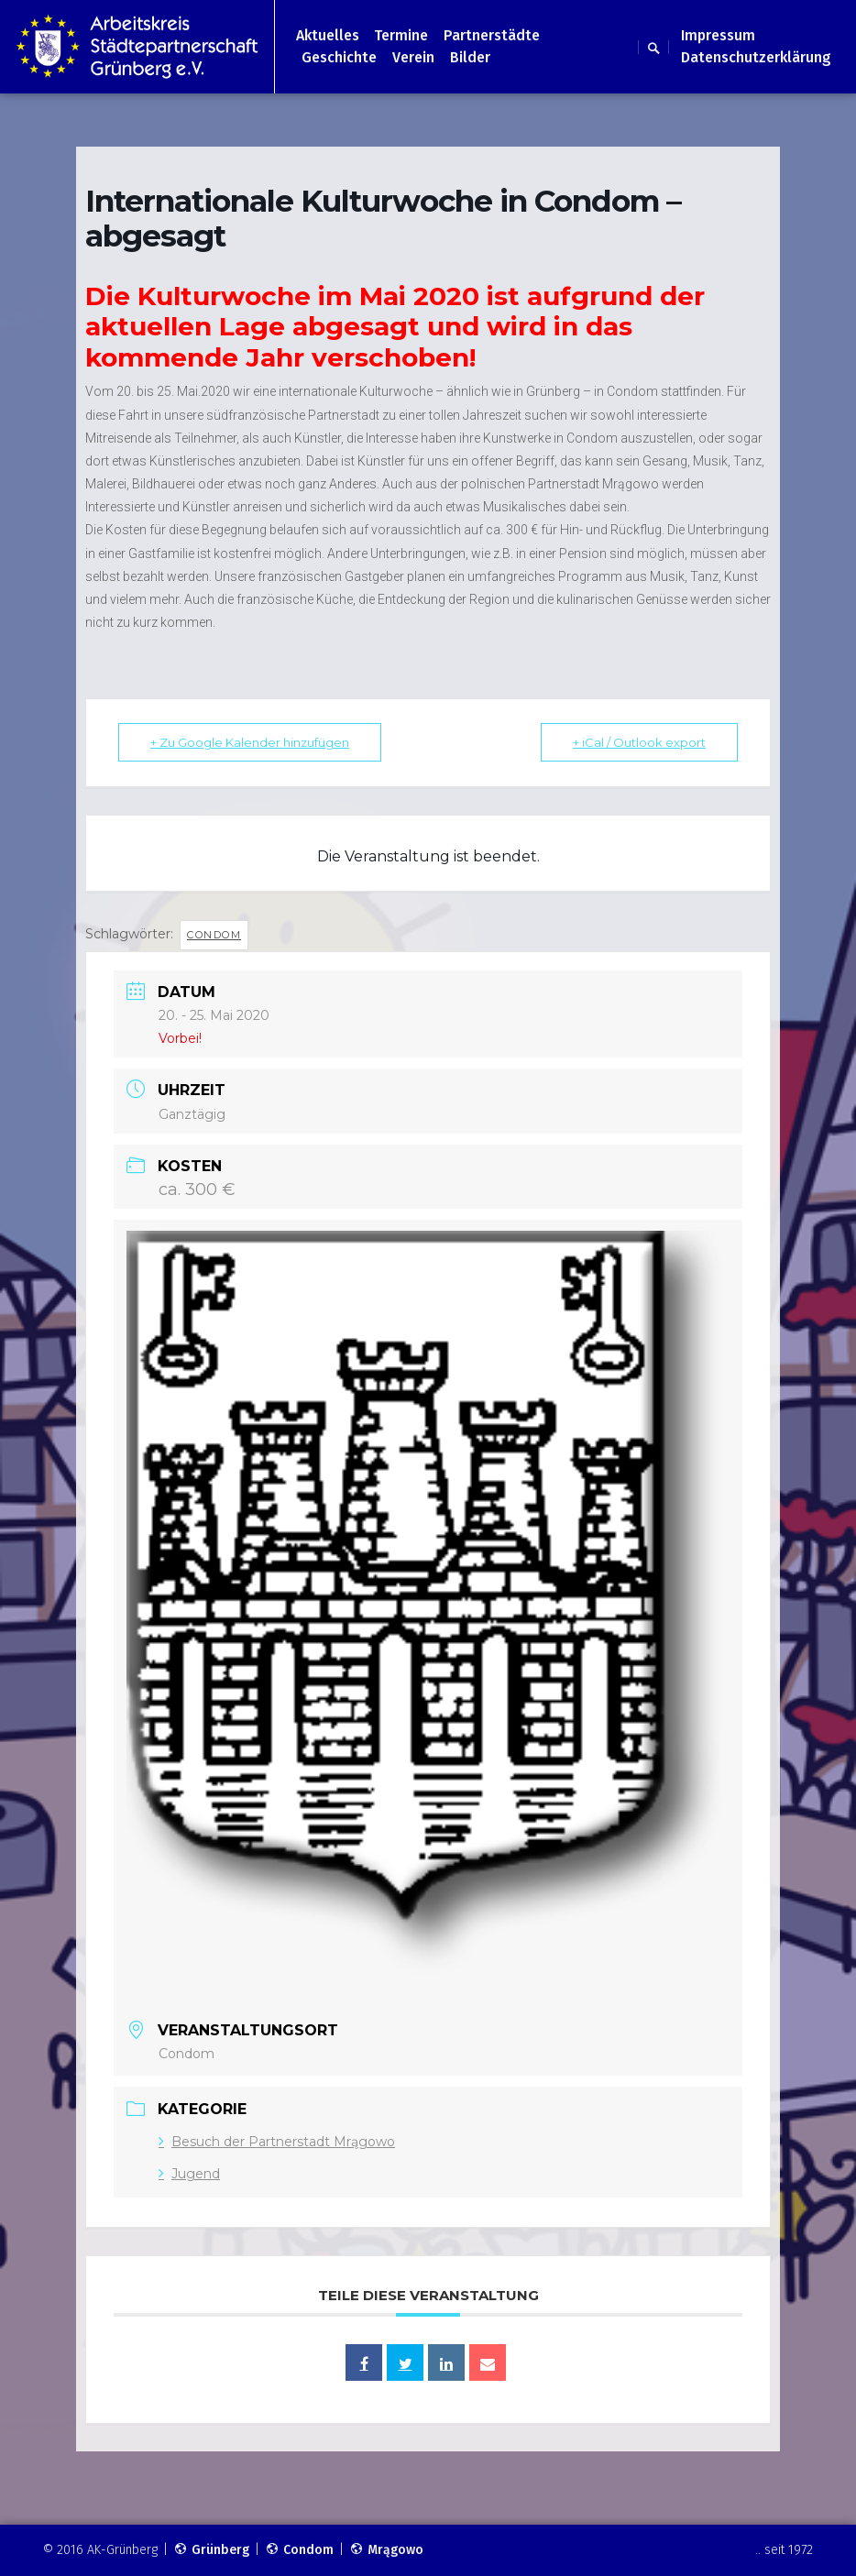 This screenshot has width=856, height=2576. I want to click on Termine, so click(401, 35).